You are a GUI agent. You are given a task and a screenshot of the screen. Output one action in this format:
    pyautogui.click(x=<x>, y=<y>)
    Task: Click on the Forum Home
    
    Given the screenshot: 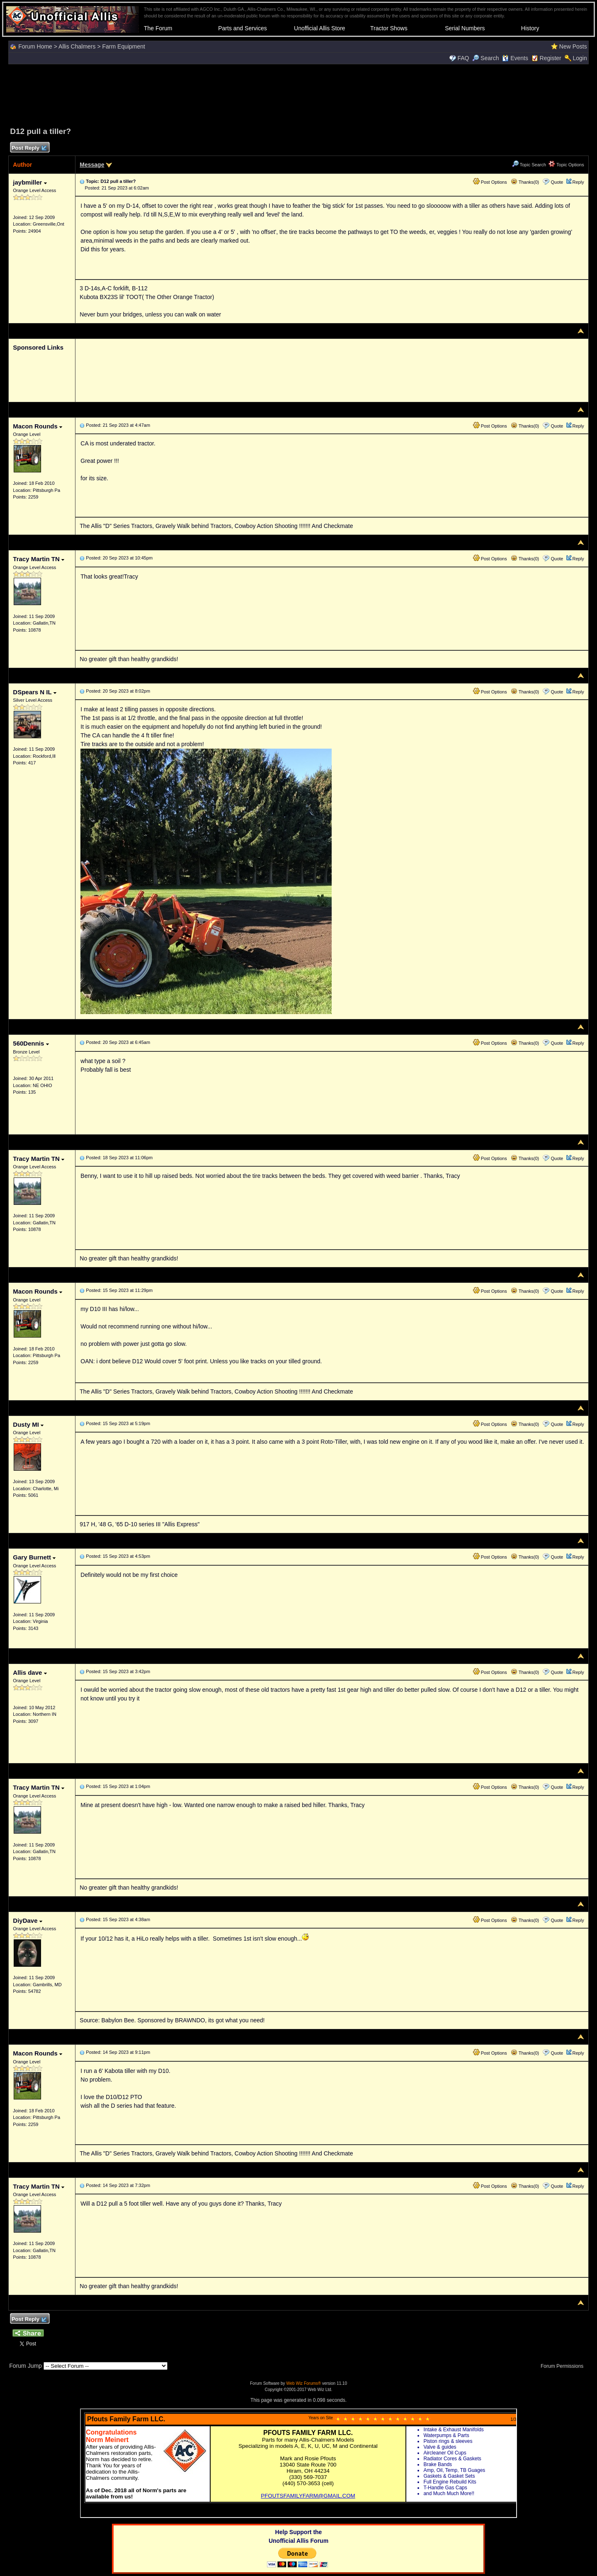 What is the action you would take?
    pyautogui.click(x=35, y=46)
    